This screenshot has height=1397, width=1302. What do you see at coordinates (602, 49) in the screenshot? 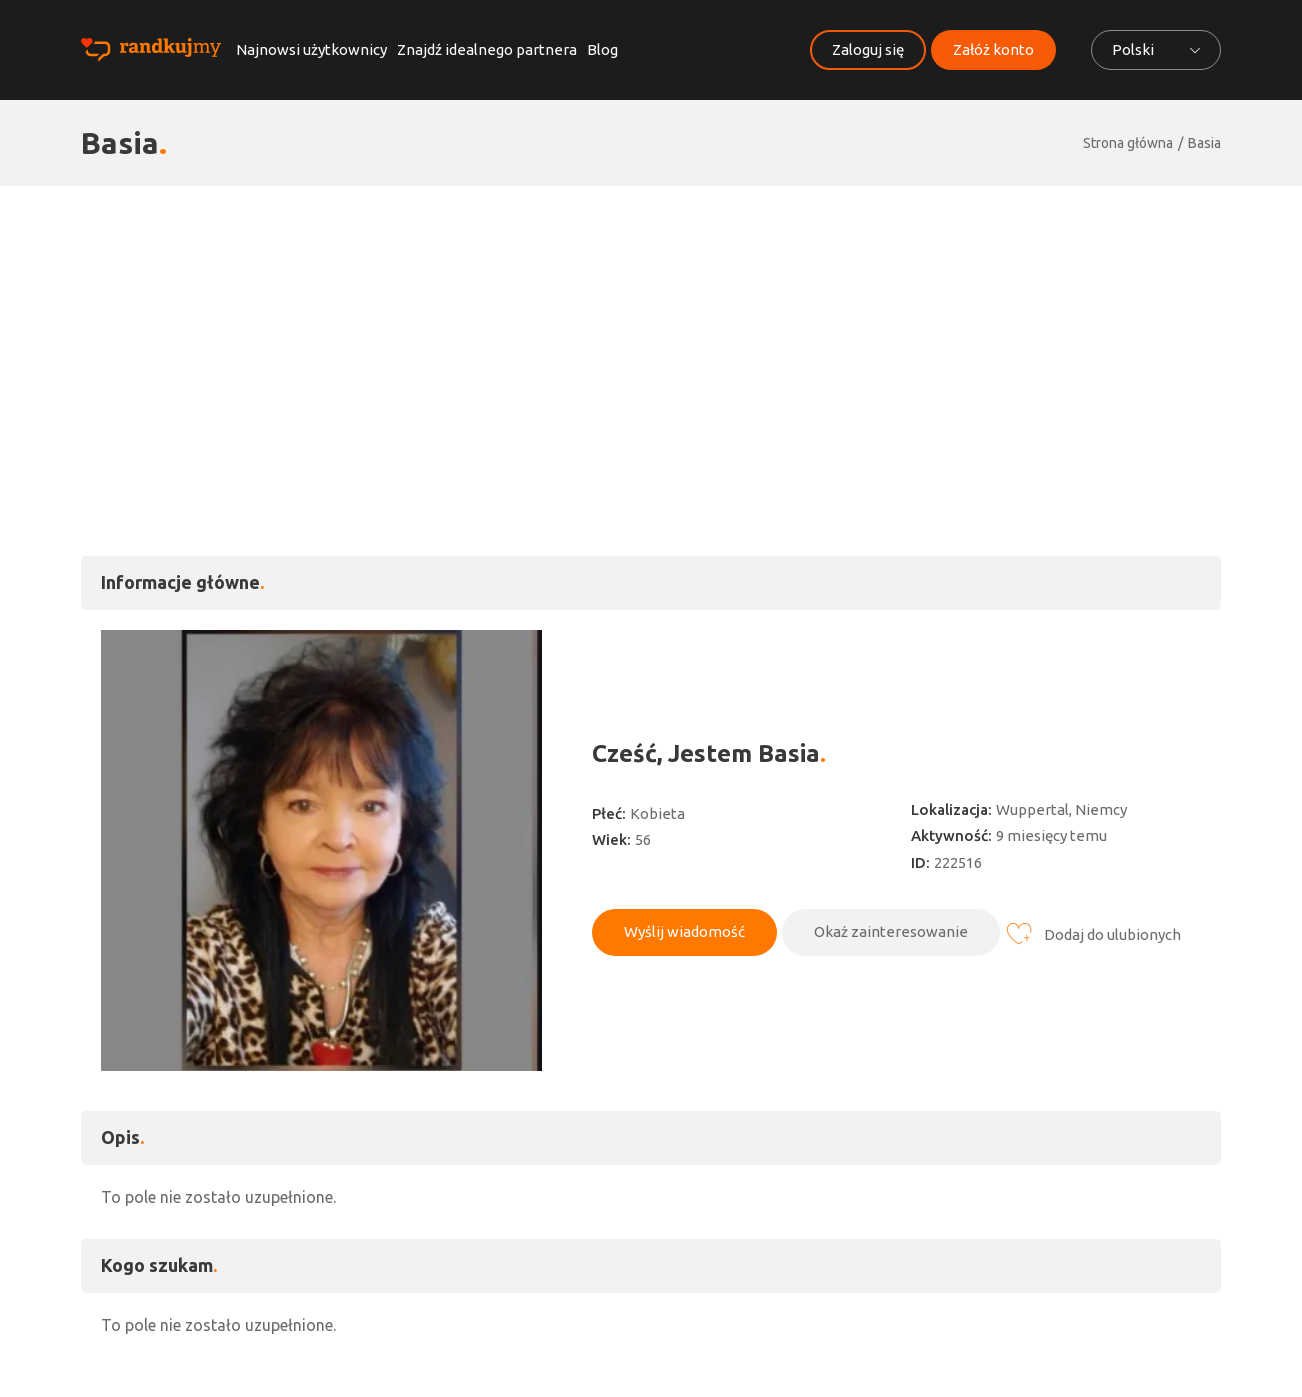
I see `Blog` at bounding box center [602, 49].